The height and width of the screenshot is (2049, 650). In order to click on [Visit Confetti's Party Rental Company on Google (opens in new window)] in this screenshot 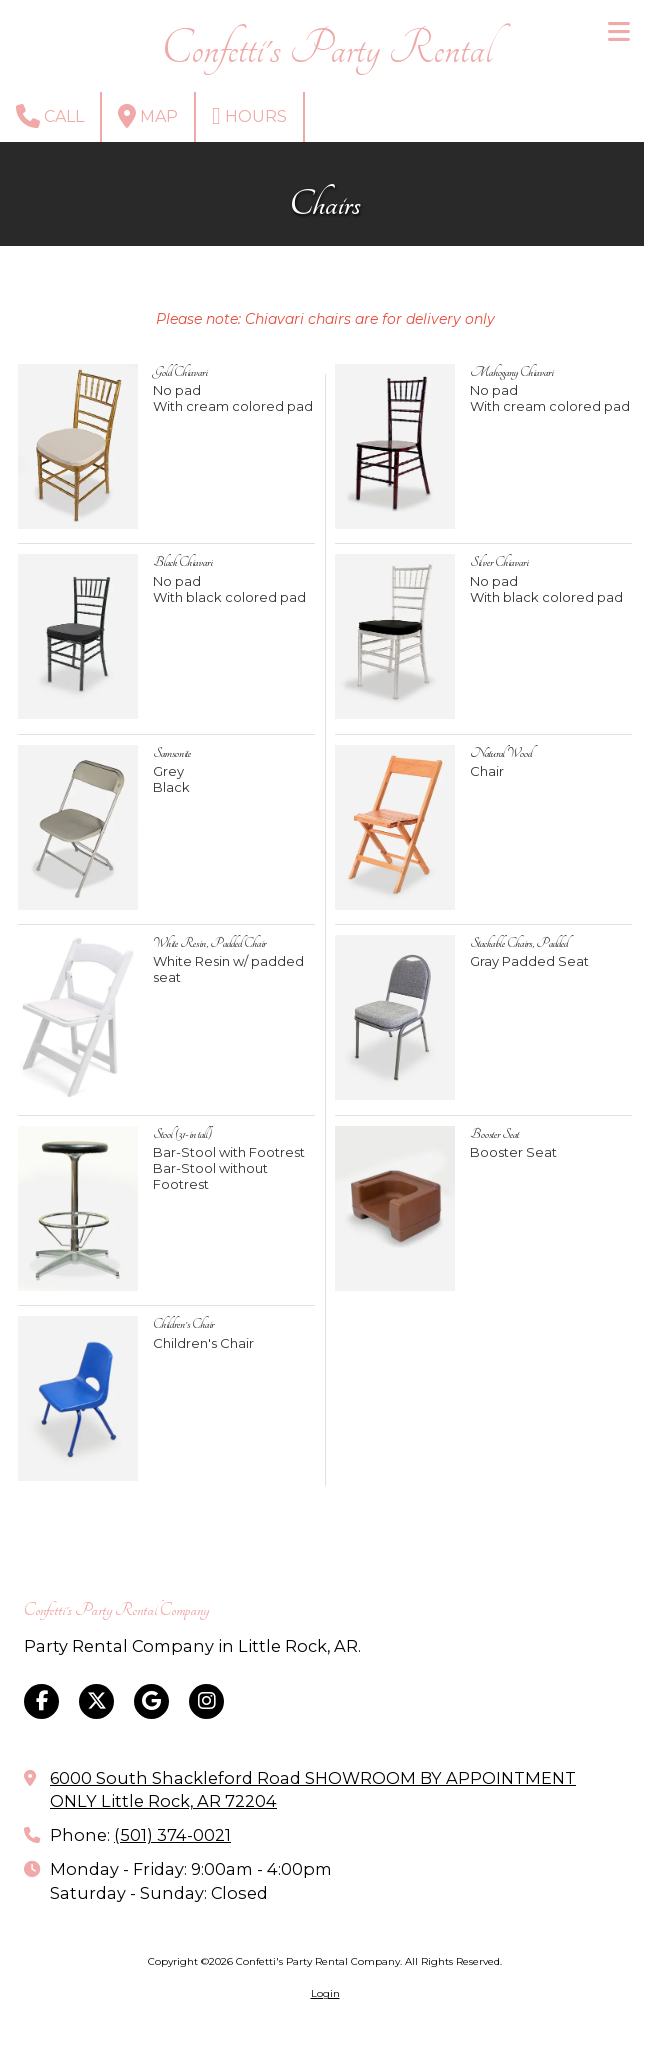, I will do `click(151, 1701)`.